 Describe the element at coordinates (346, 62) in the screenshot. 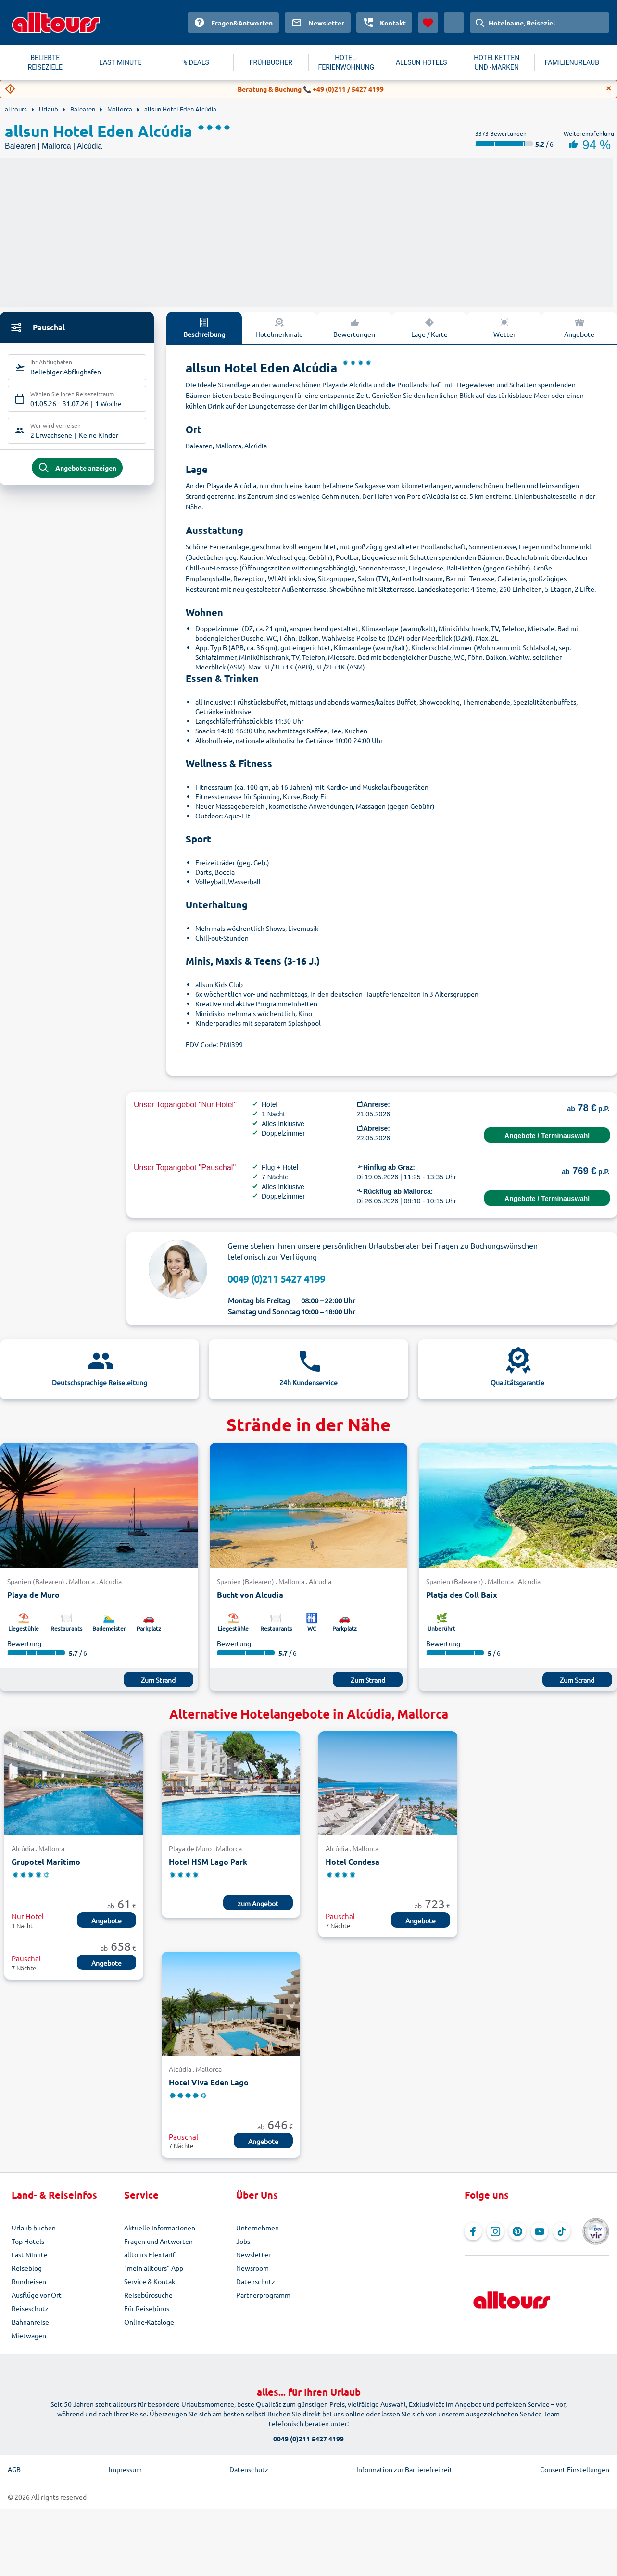

I see `HOTEL-FERIENWOHNUNG` at that location.